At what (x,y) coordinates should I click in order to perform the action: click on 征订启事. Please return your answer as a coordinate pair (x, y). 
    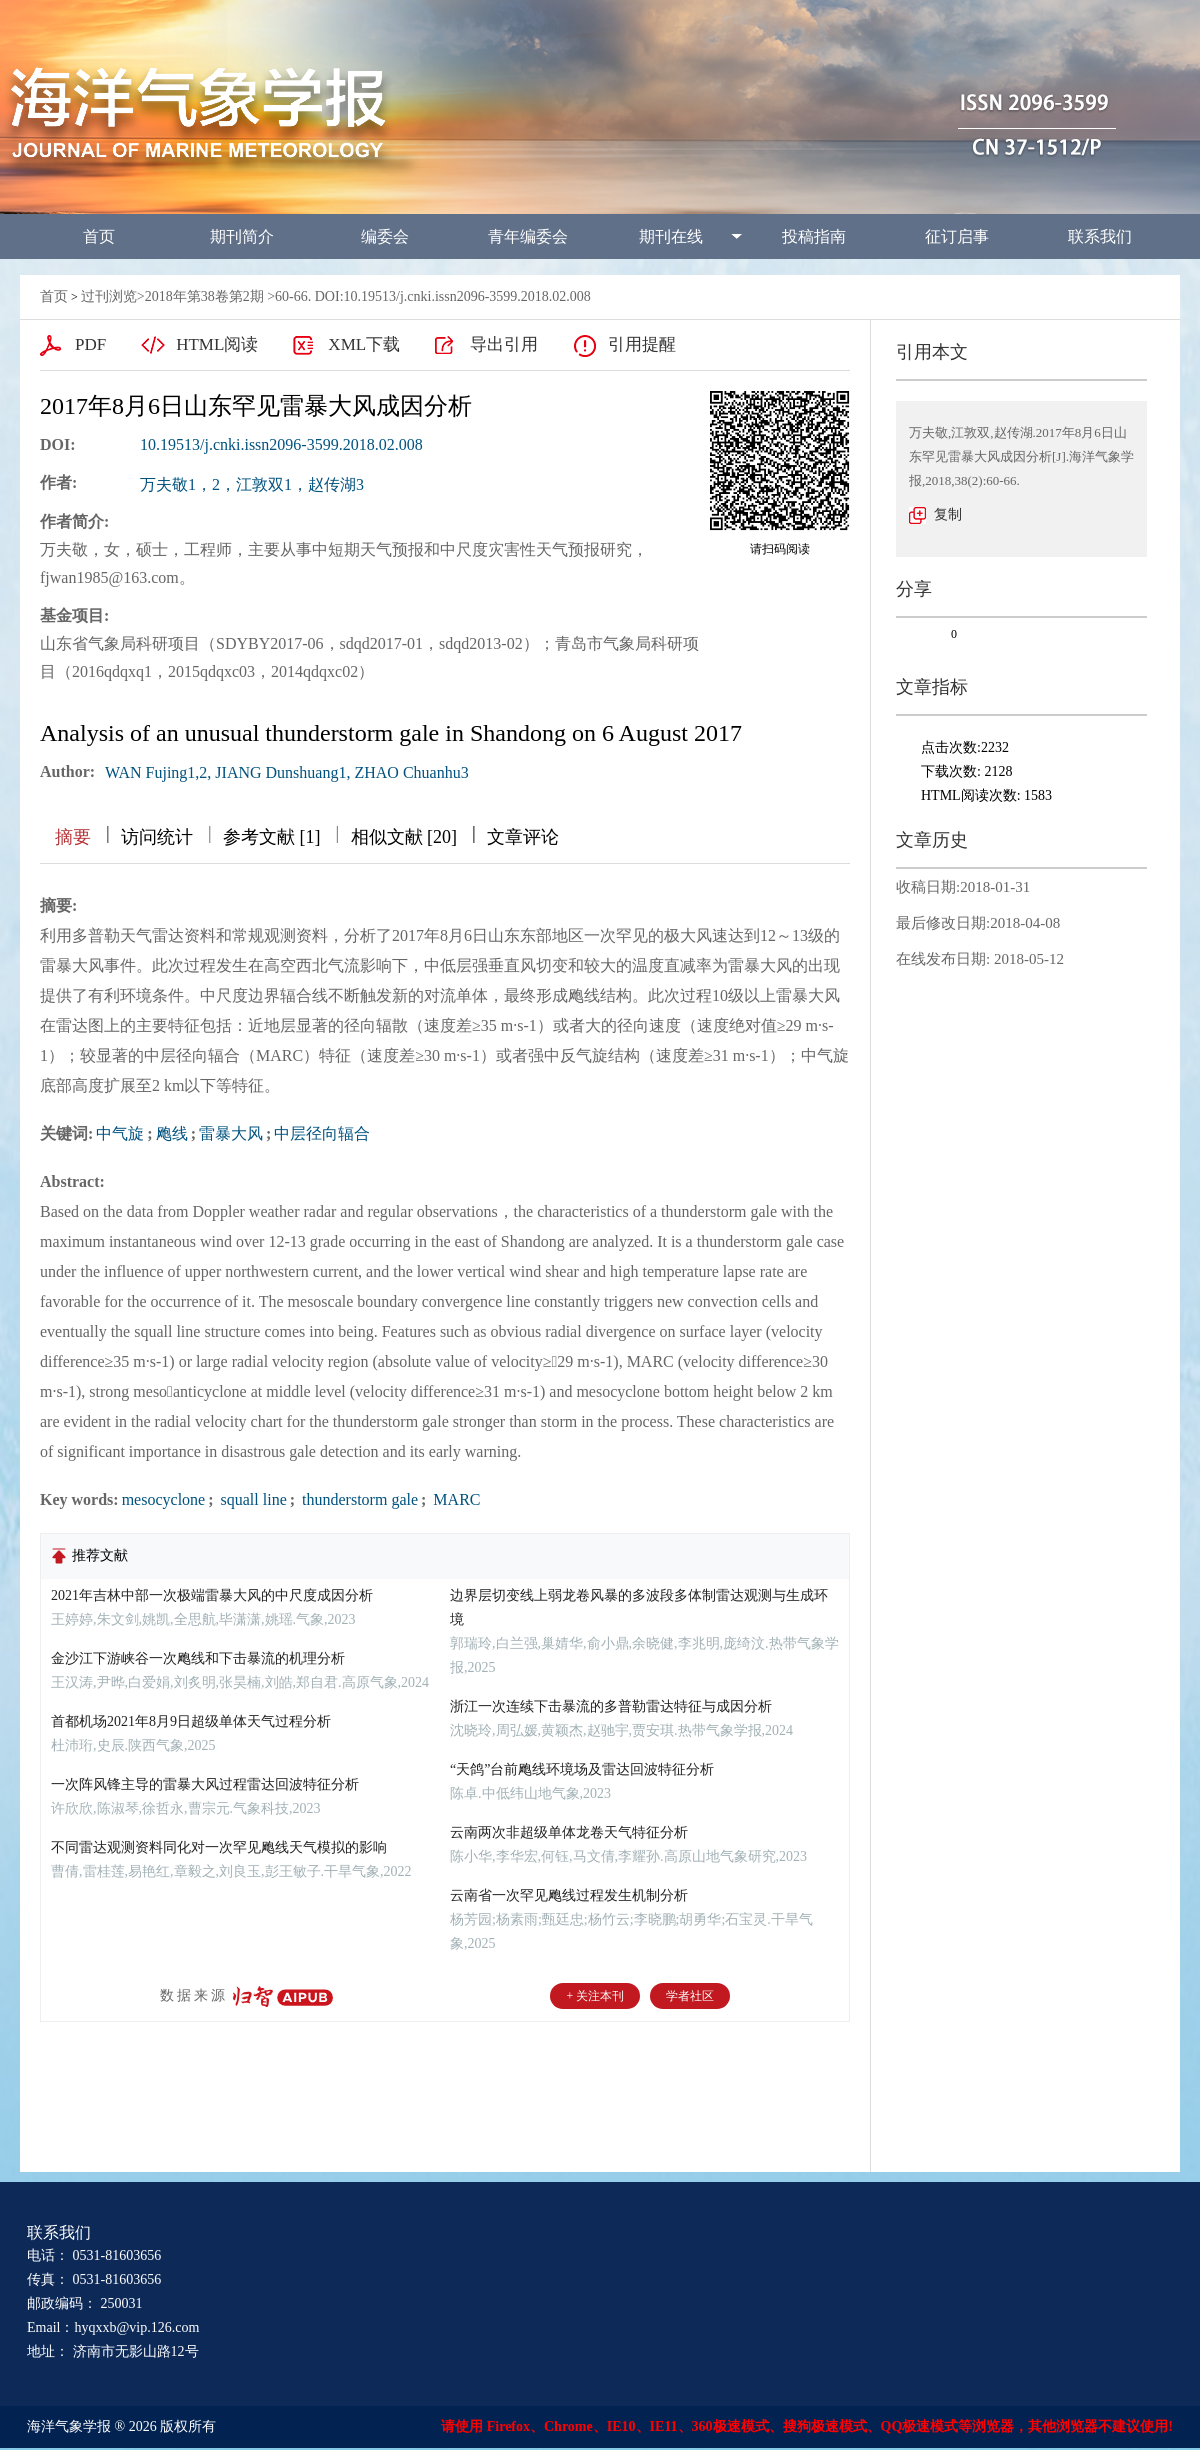
    Looking at the image, I should click on (957, 236).